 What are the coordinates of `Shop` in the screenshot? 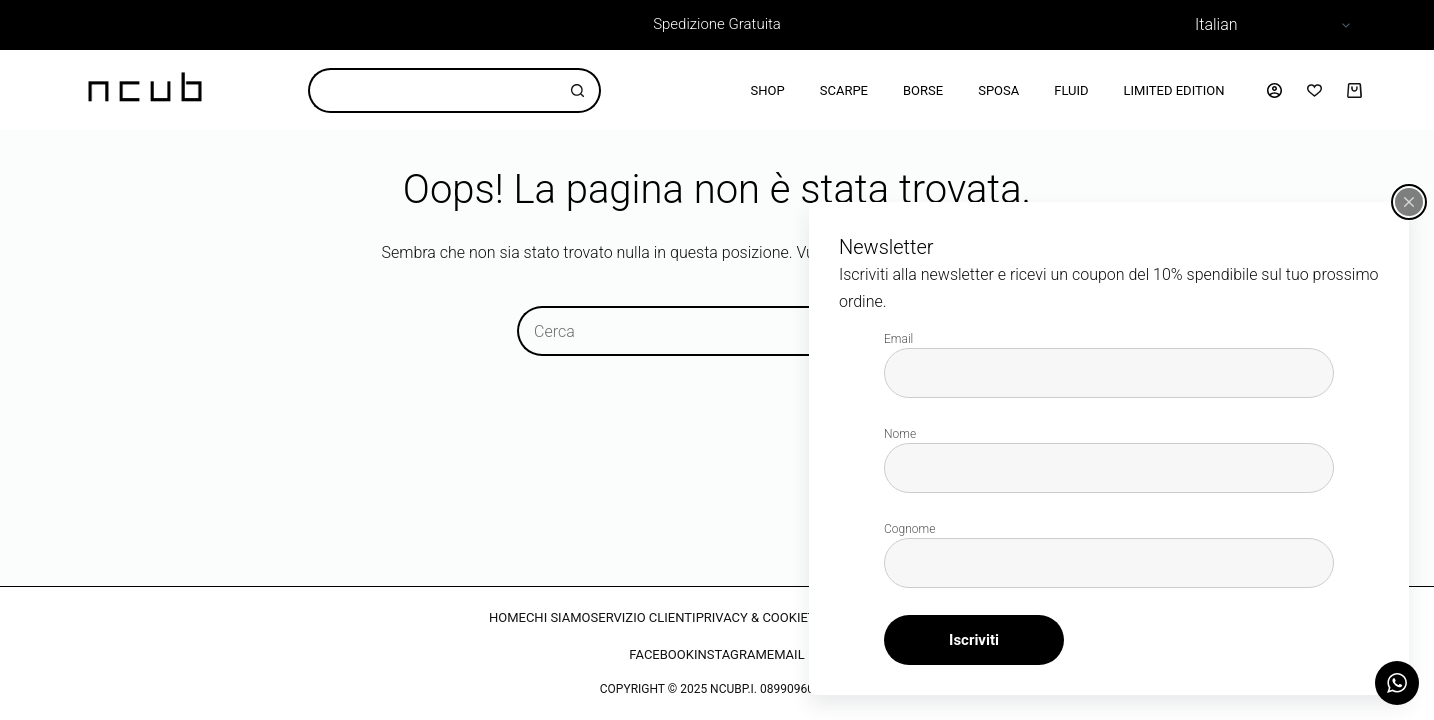 It's located at (768, 90).